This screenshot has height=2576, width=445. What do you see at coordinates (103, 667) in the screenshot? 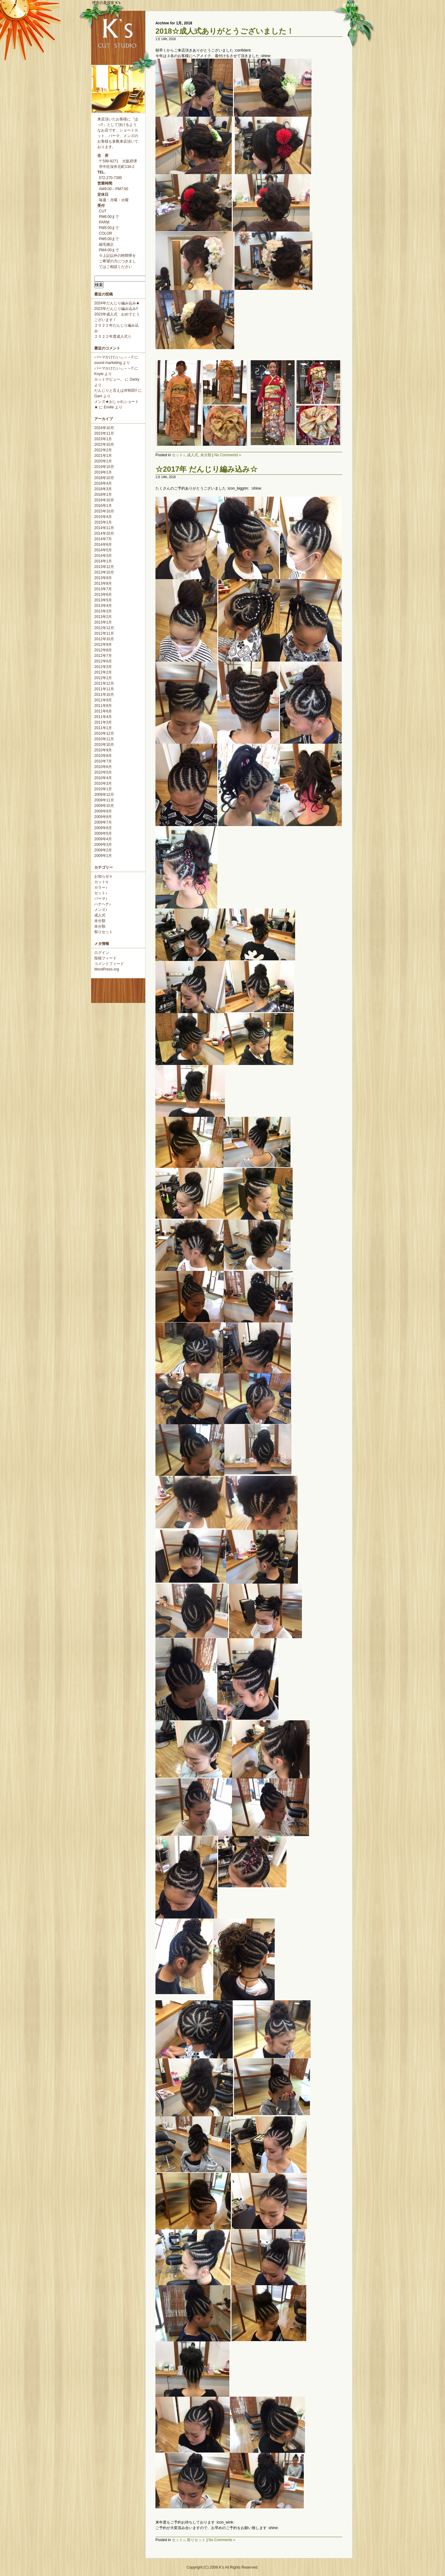
I see `2012年3月` at bounding box center [103, 667].